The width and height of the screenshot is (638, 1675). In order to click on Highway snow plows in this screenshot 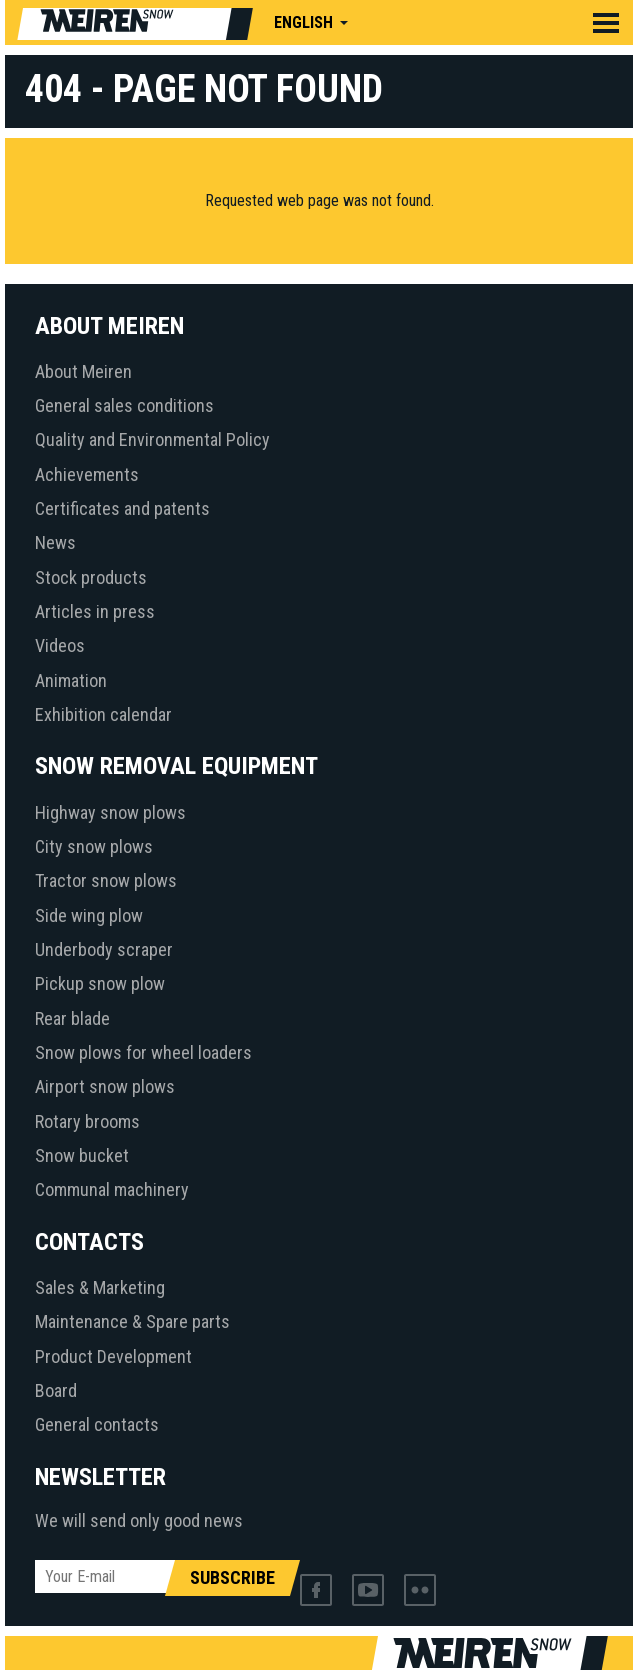, I will do `click(110, 812)`.